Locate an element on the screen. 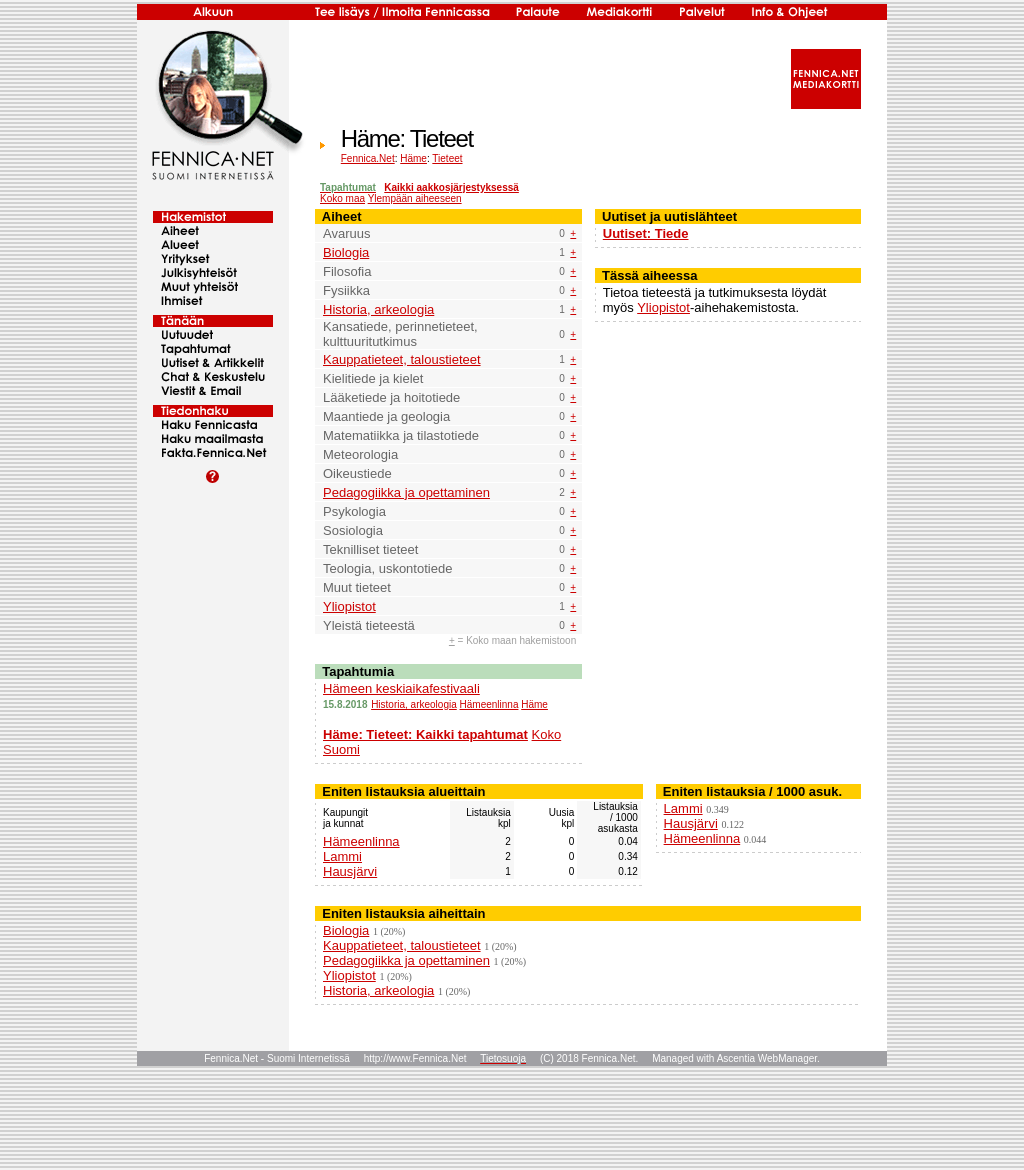  Hämeen keskiaikafestivaali is located at coordinates (401, 688).